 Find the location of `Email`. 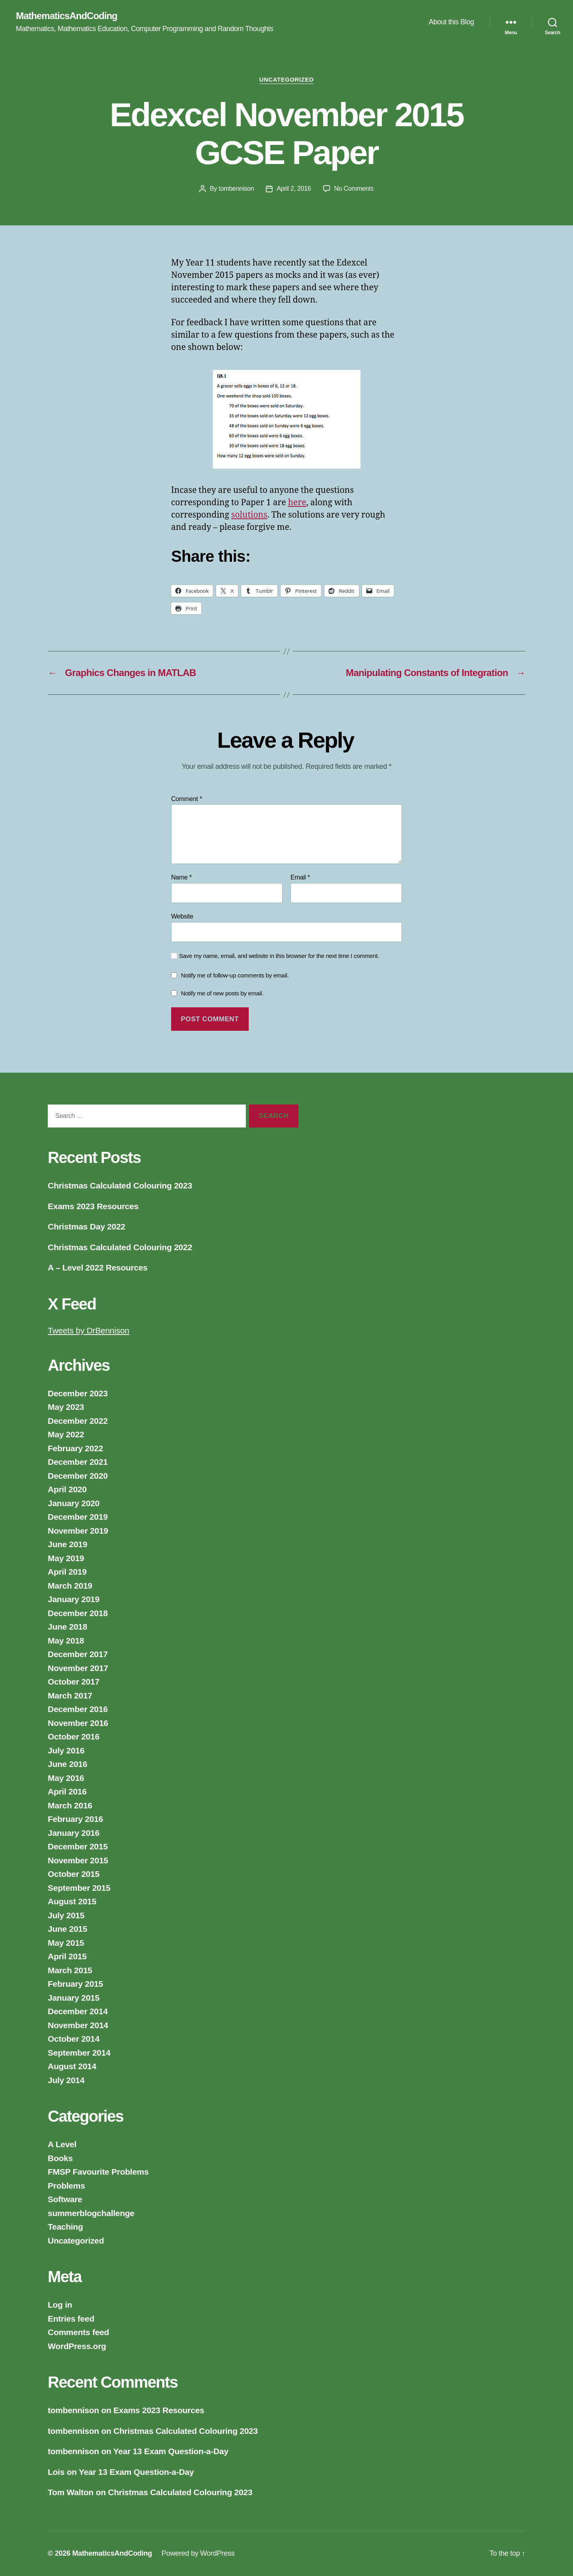

Email is located at coordinates (300, 877).